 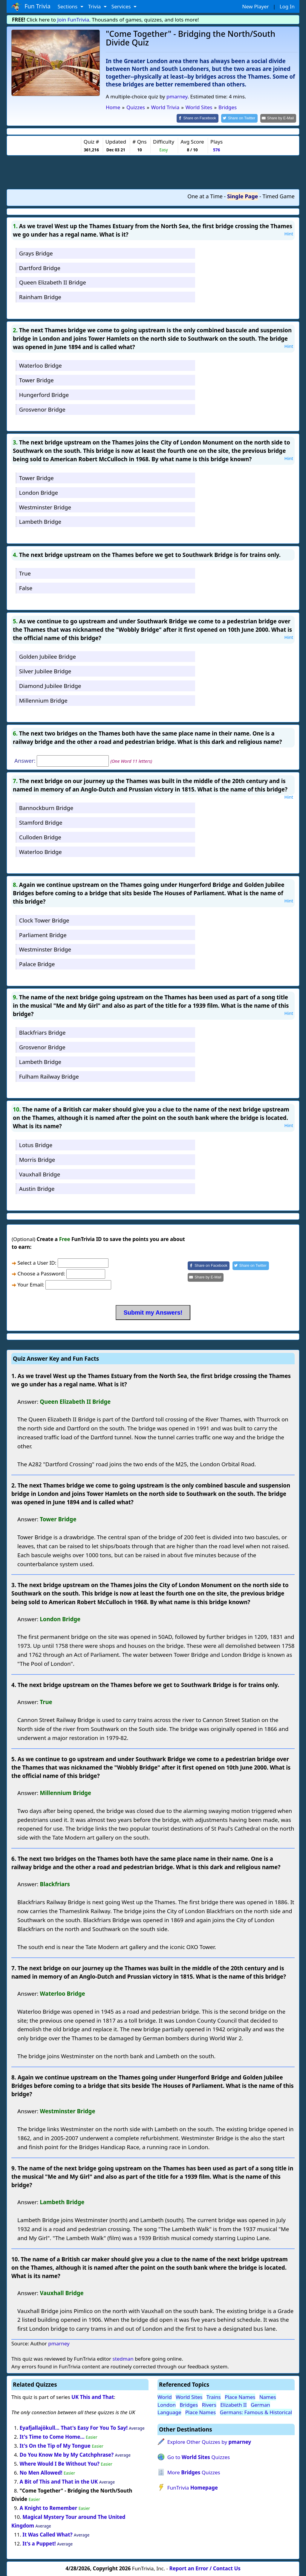 I want to click on It's a Puppet!, so click(x=39, y=2543).